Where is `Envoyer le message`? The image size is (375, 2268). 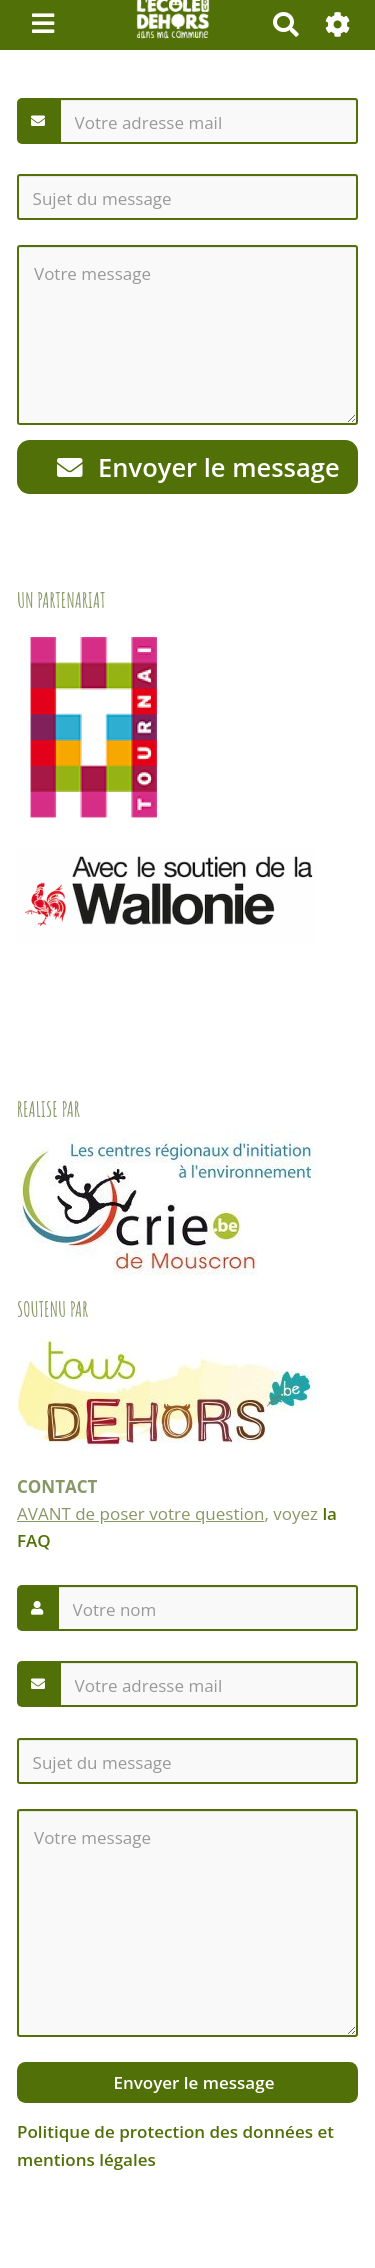 Envoyer le message is located at coordinates (198, 467).